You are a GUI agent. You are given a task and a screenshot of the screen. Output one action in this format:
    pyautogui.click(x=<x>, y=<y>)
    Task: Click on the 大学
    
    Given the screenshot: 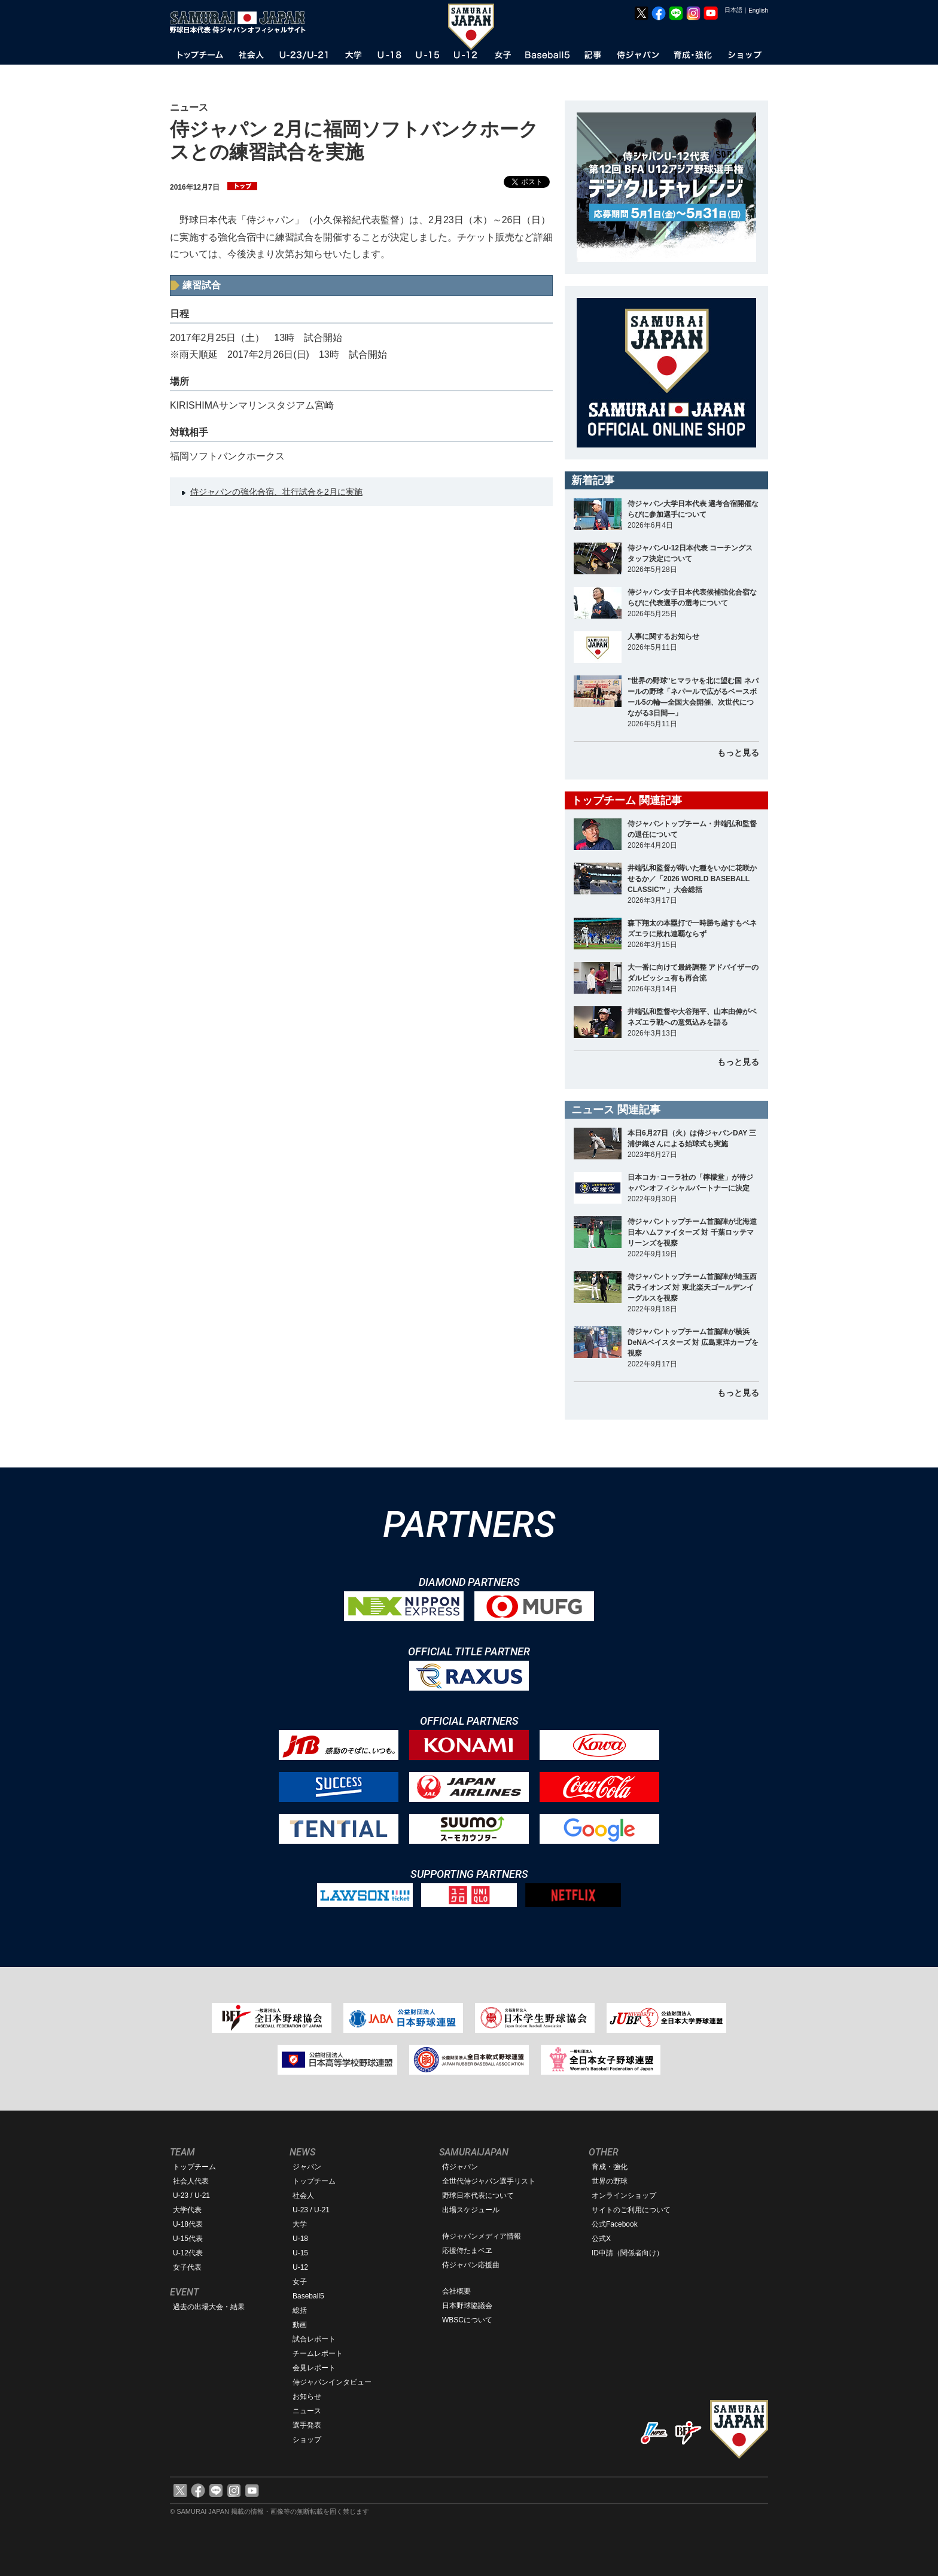 What is the action you would take?
    pyautogui.click(x=300, y=2224)
    